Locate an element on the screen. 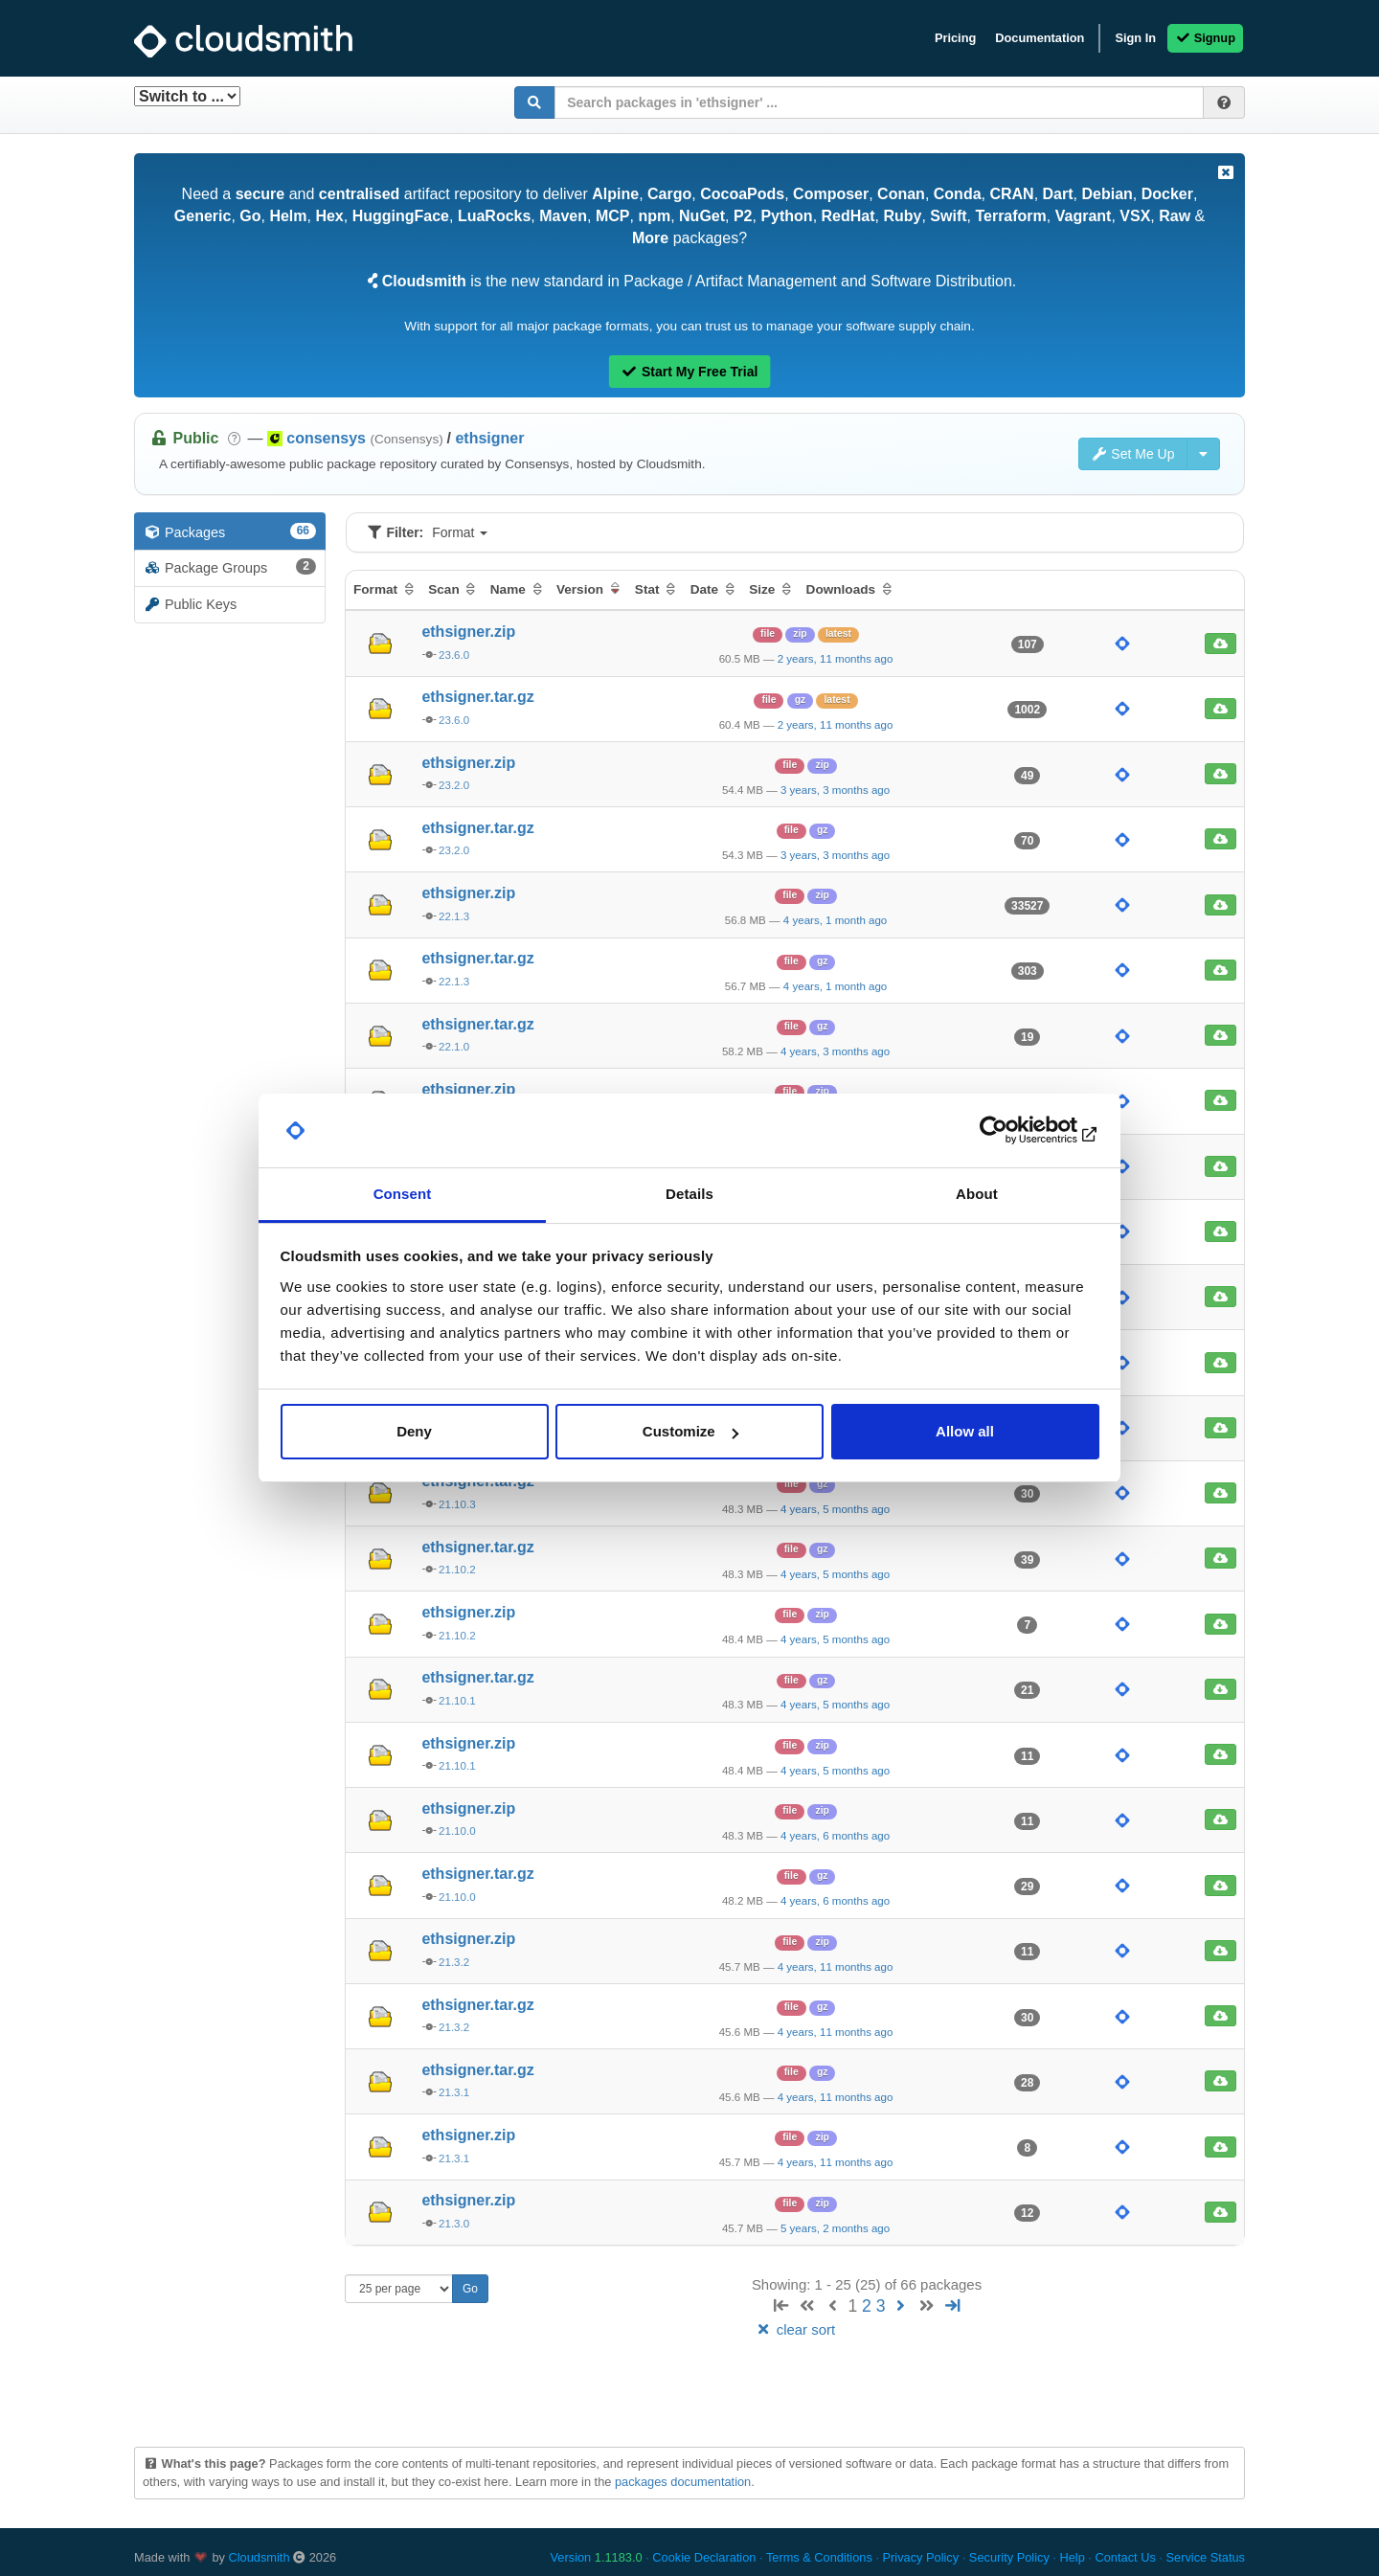 The width and height of the screenshot is (1379, 2576). Cookie Declaration is located at coordinates (704, 2557).